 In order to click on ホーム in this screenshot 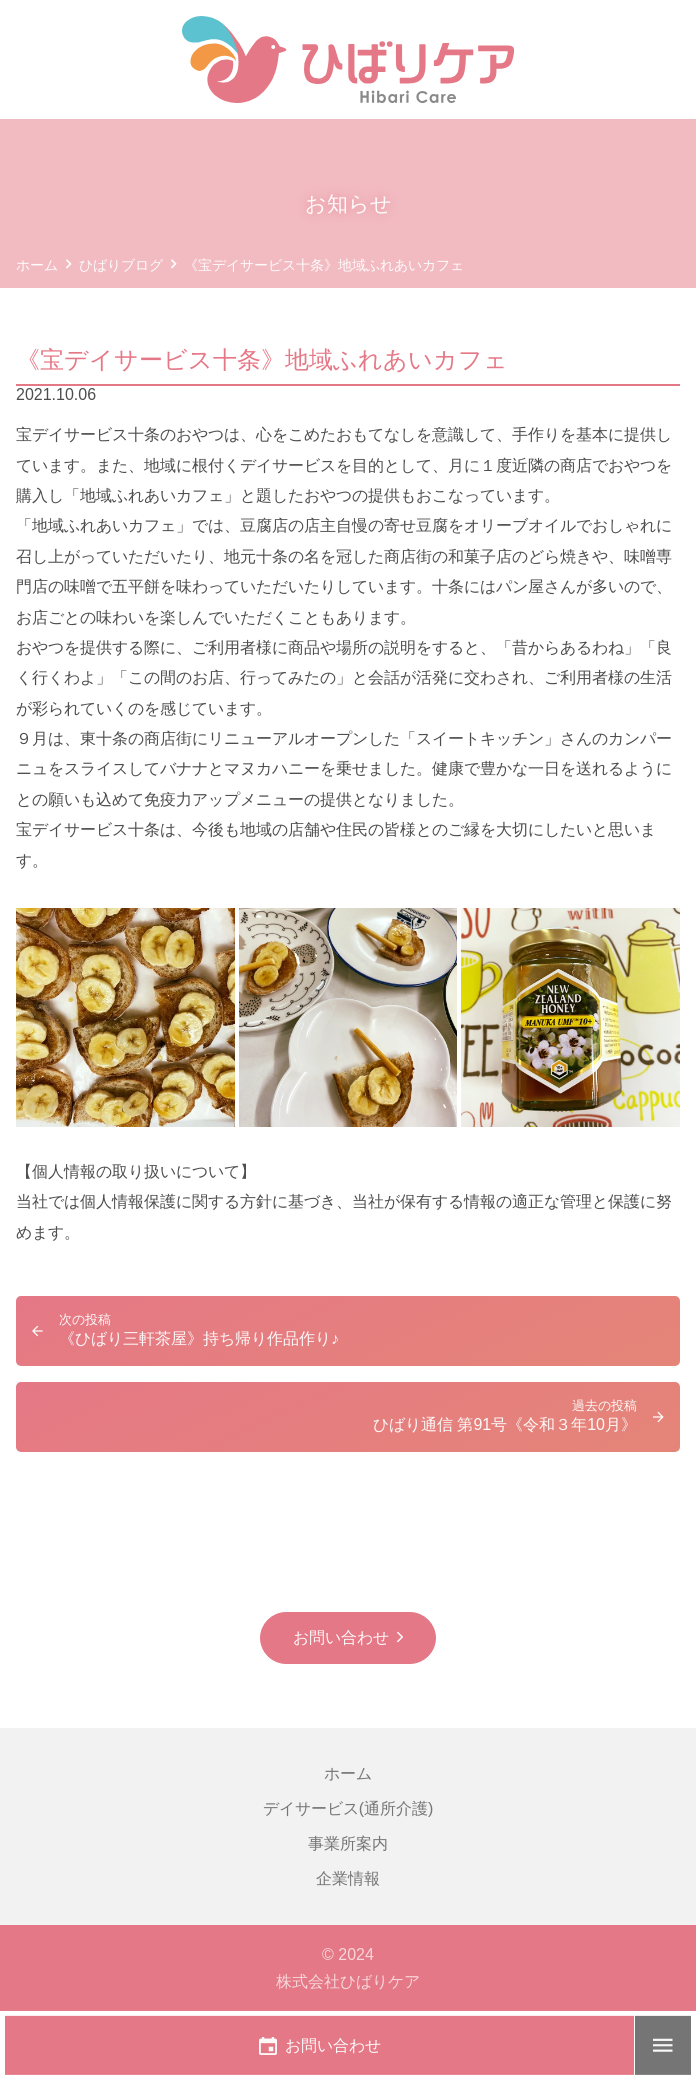, I will do `click(348, 1773)`.